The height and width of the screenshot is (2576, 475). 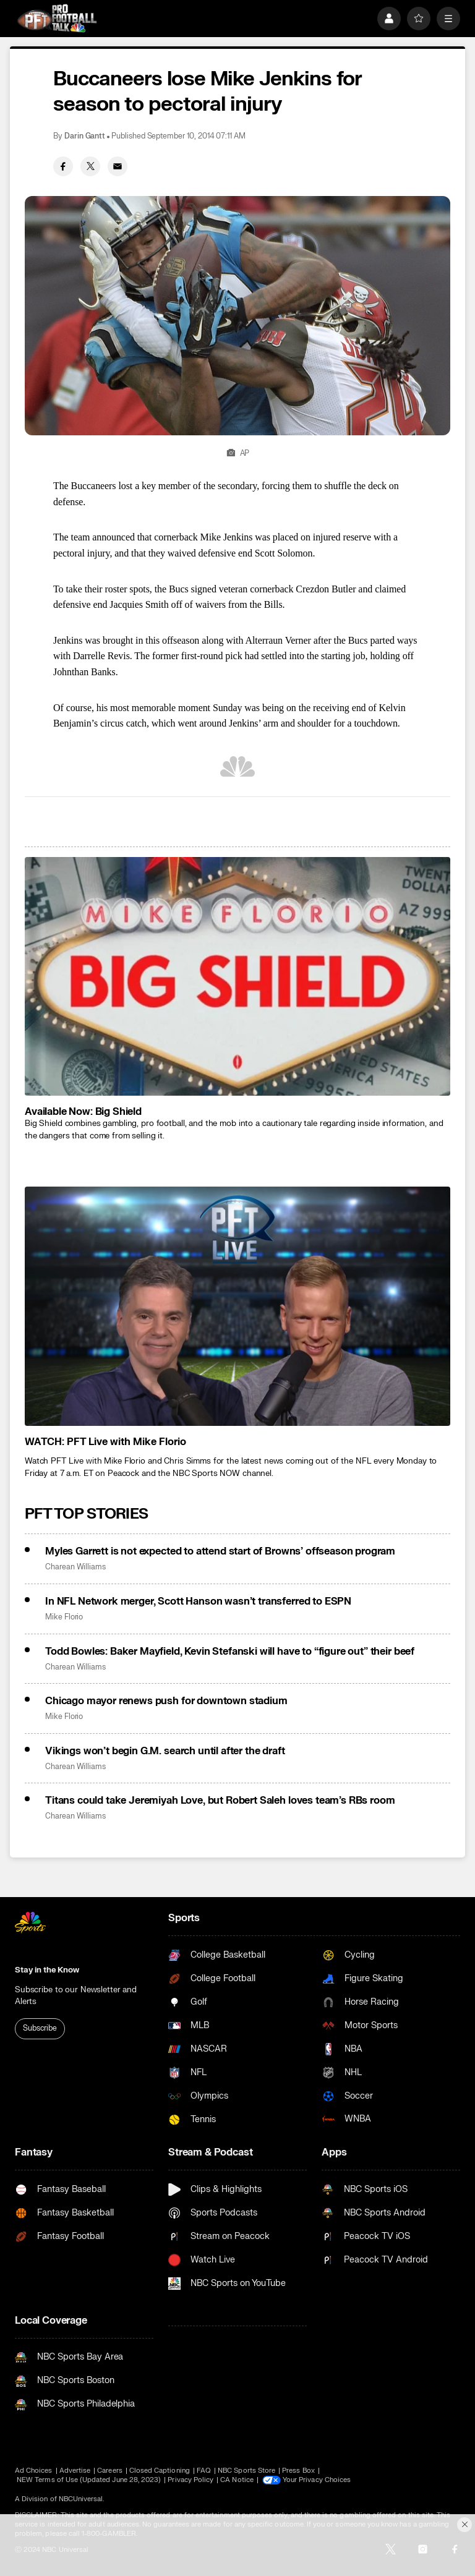 I want to click on FAQ, so click(x=204, y=2470).